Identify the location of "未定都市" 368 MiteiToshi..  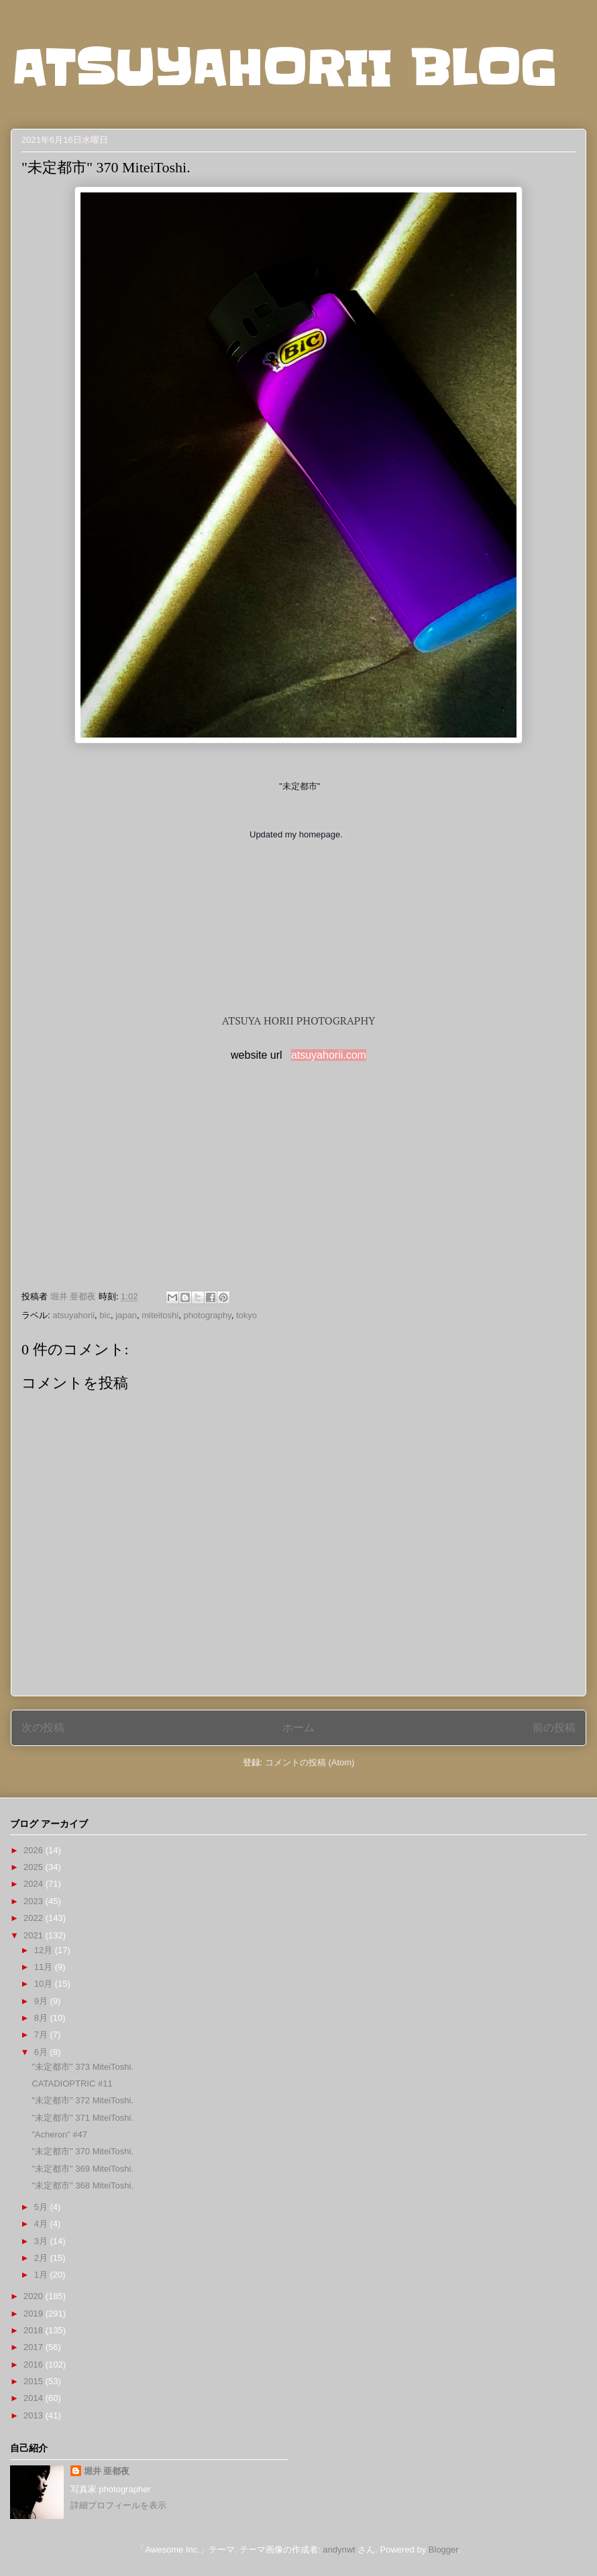
(82, 2185).